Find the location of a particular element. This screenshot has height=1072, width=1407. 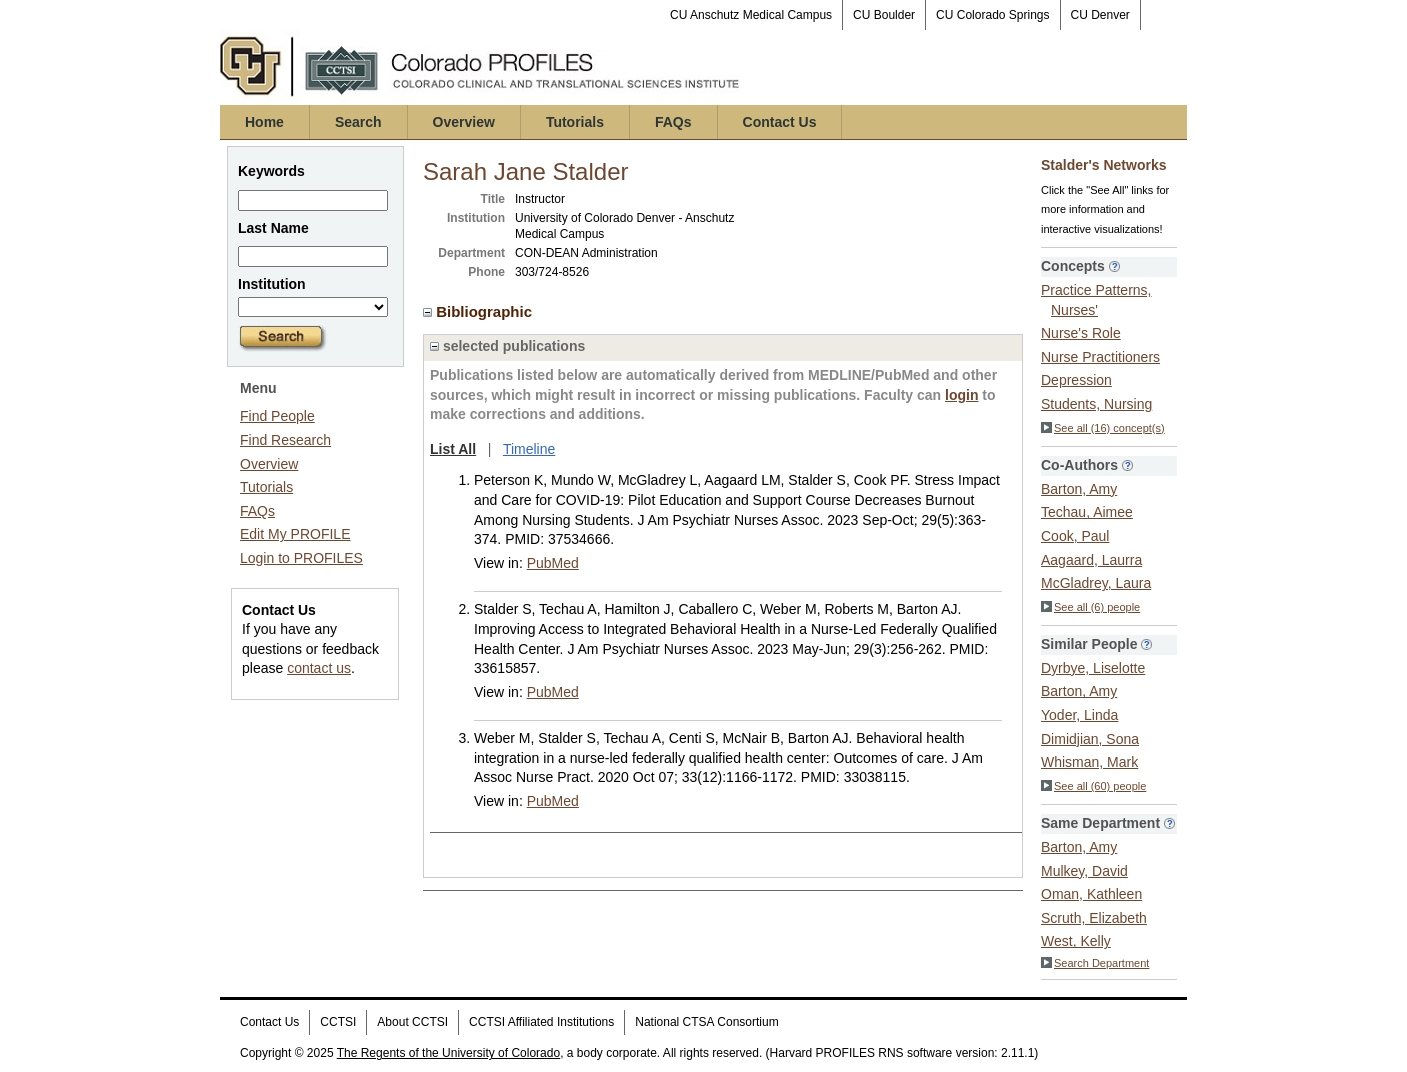

Depression is located at coordinates (1076, 380).